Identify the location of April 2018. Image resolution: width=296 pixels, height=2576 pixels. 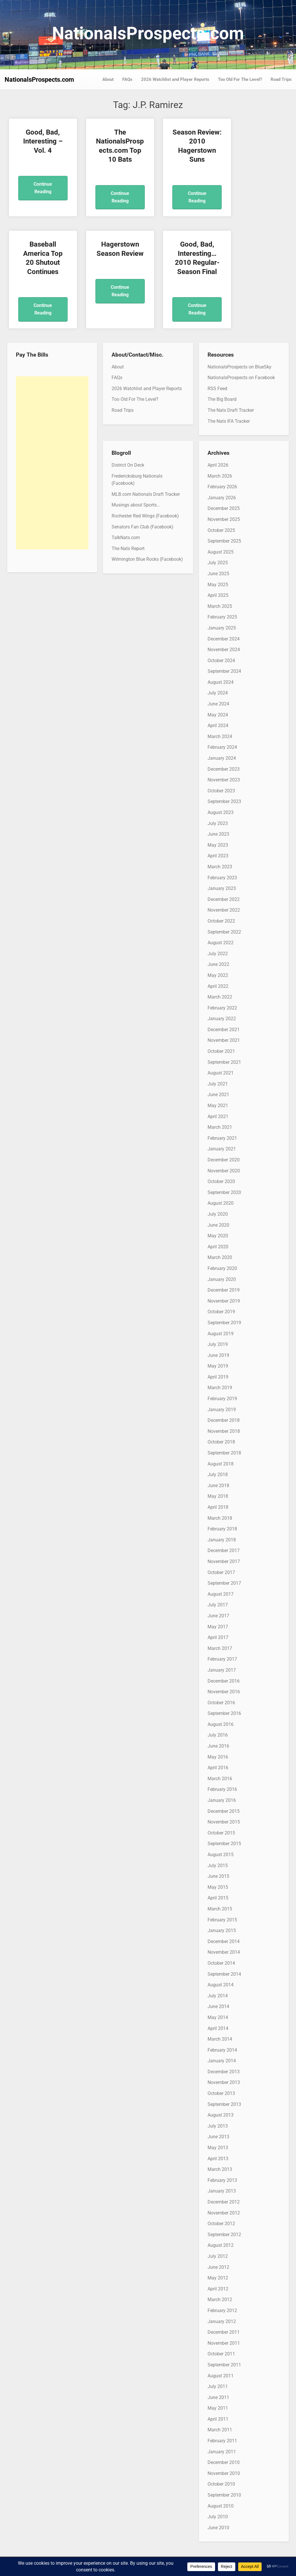
(218, 1507).